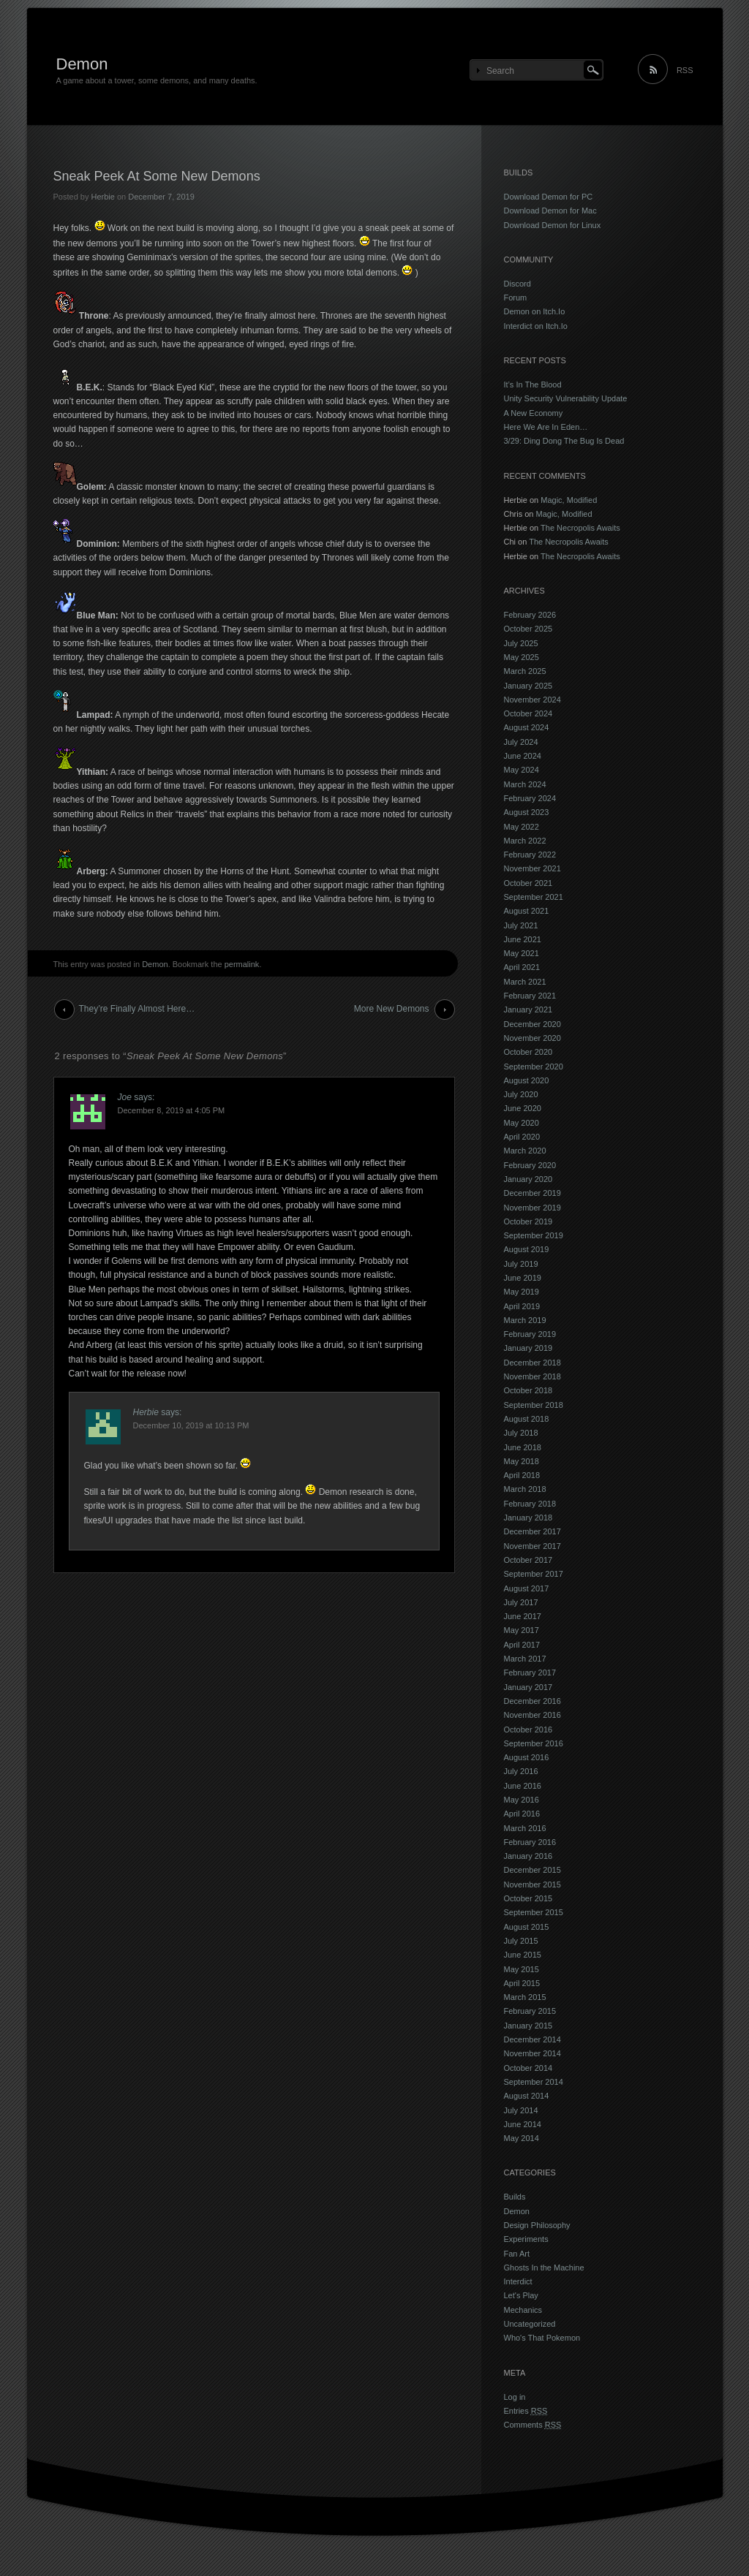 The width and height of the screenshot is (749, 2576). What do you see at coordinates (515, 2196) in the screenshot?
I see `Builds` at bounding box center [515, 2196].